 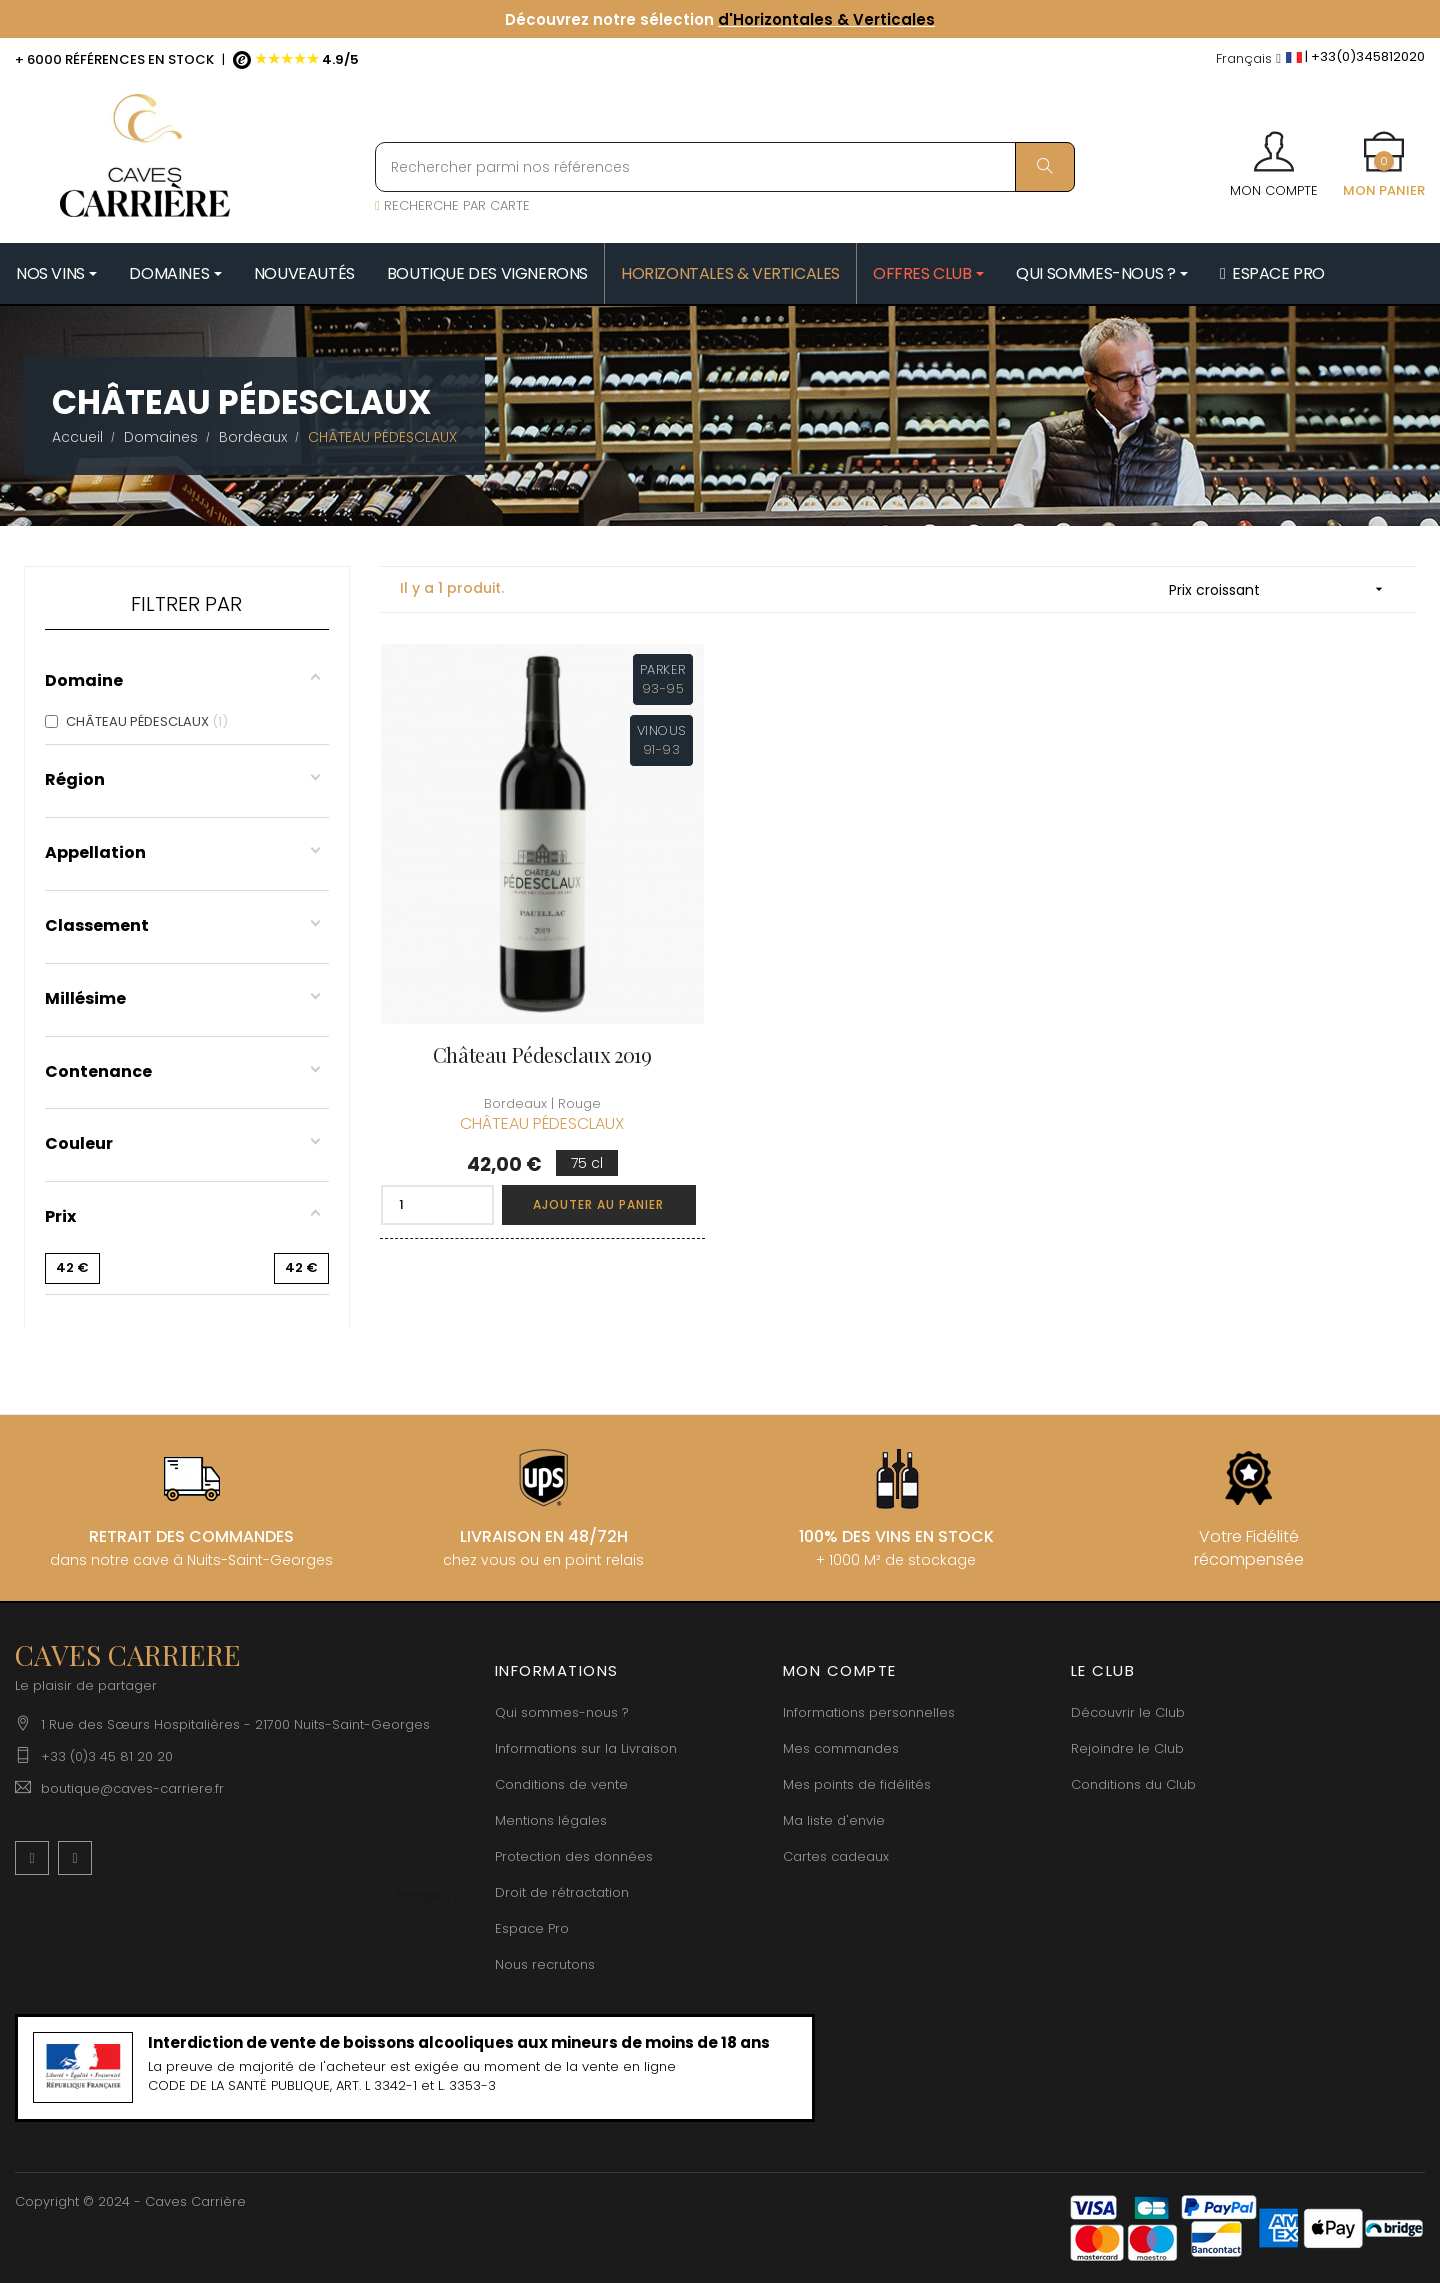 What do you see at coordinates (452, 205) in the screenshot?
I see `RECHERCHE PAR CARTE` at bounding box center [452, 205].